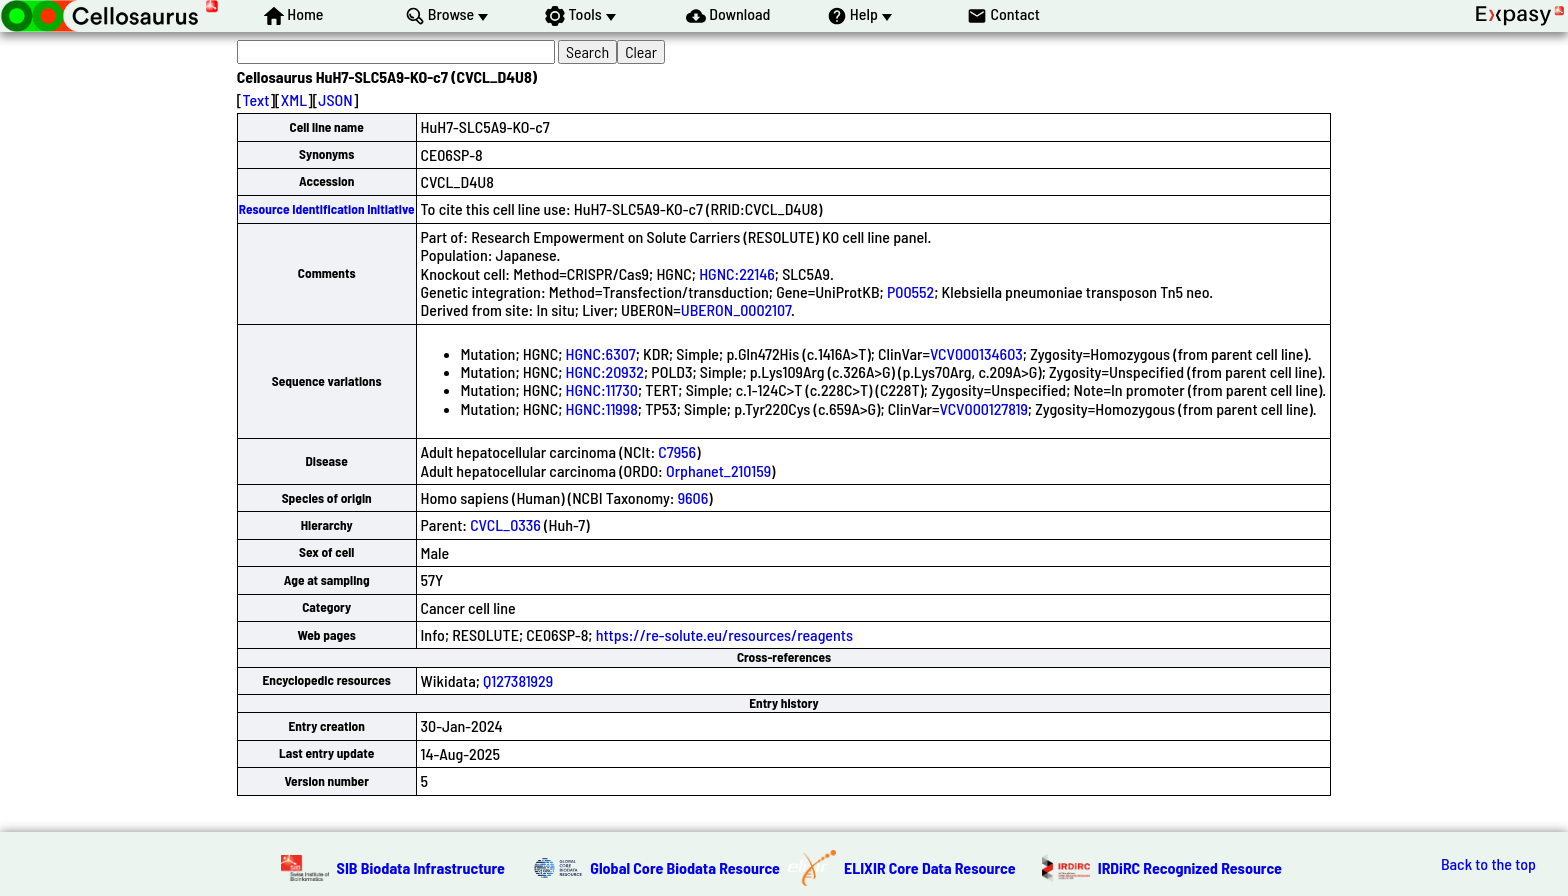 The height and width of the screenshot is (896, 1568). I want to click on Global Core Biodata Resource, so click(685, 867).